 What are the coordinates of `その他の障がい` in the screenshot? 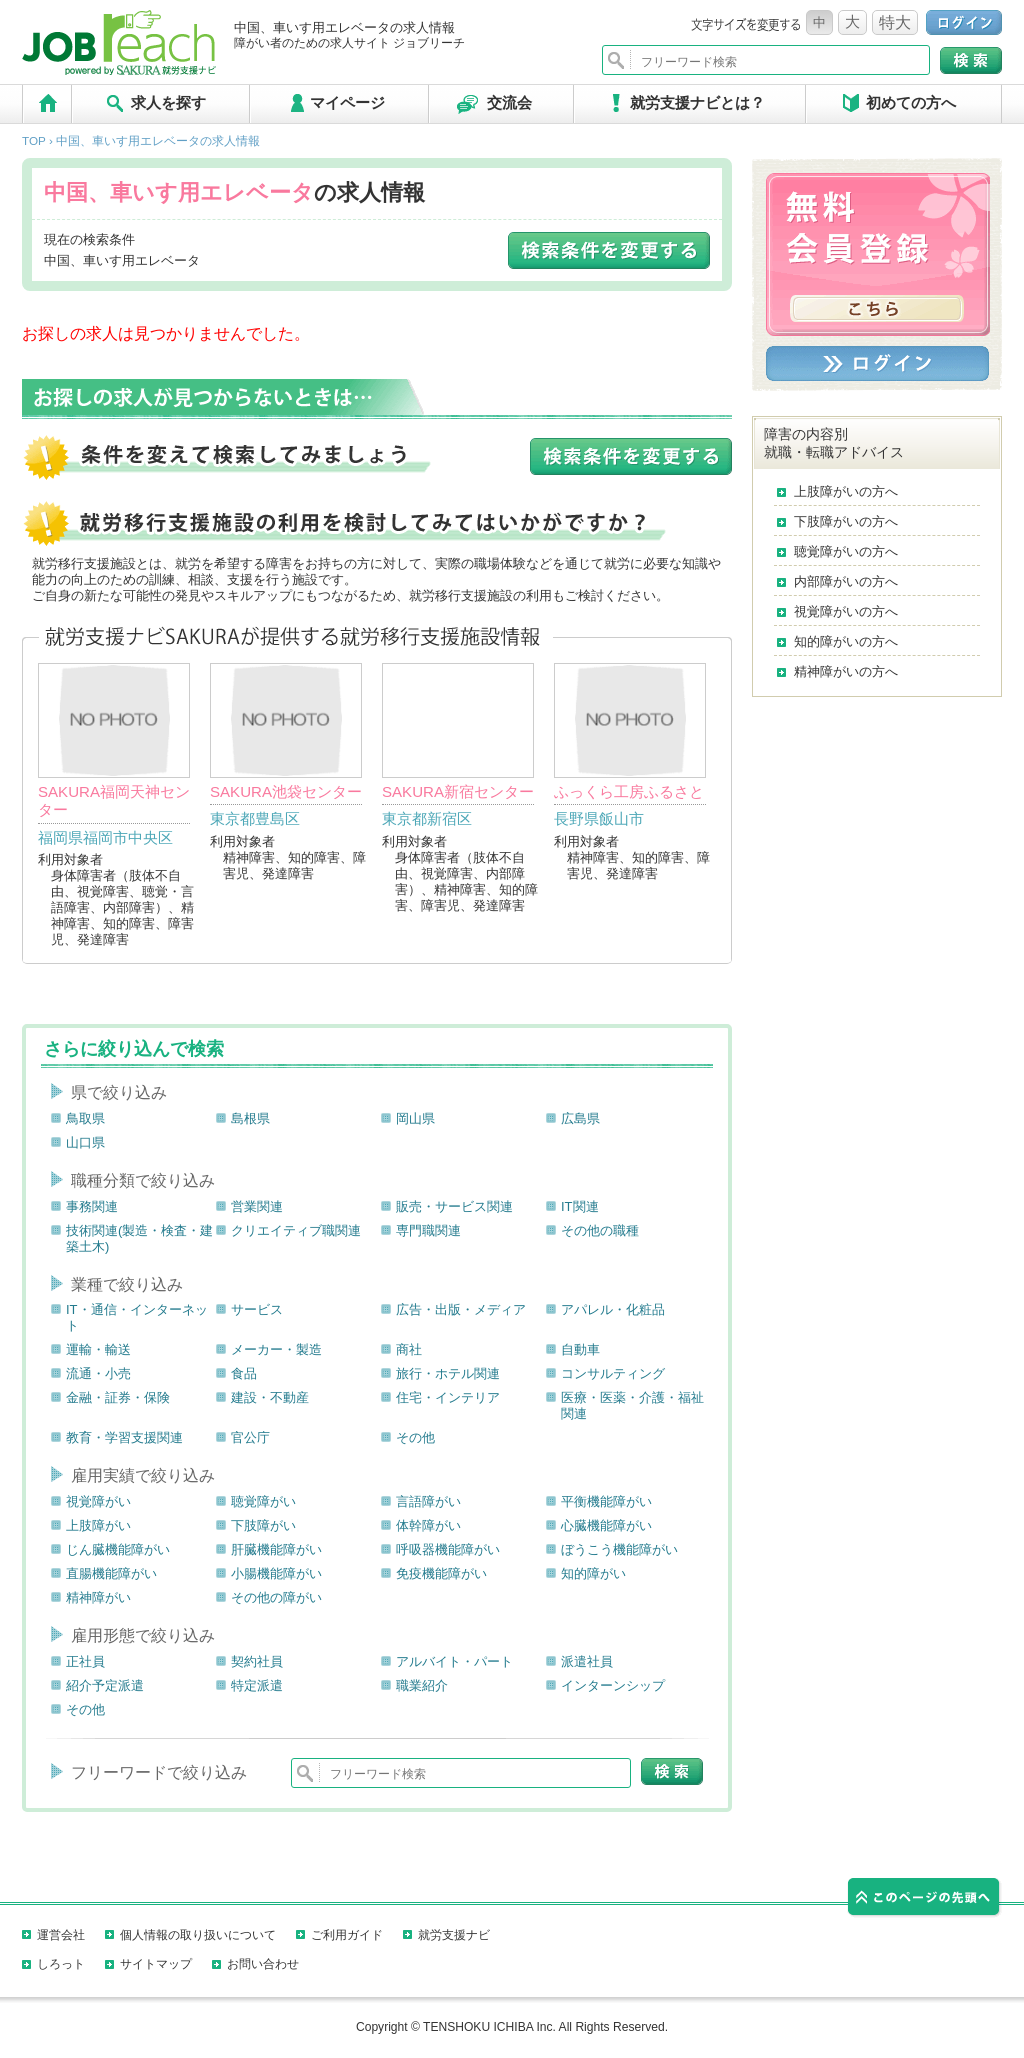 It's located at (276, 1597).